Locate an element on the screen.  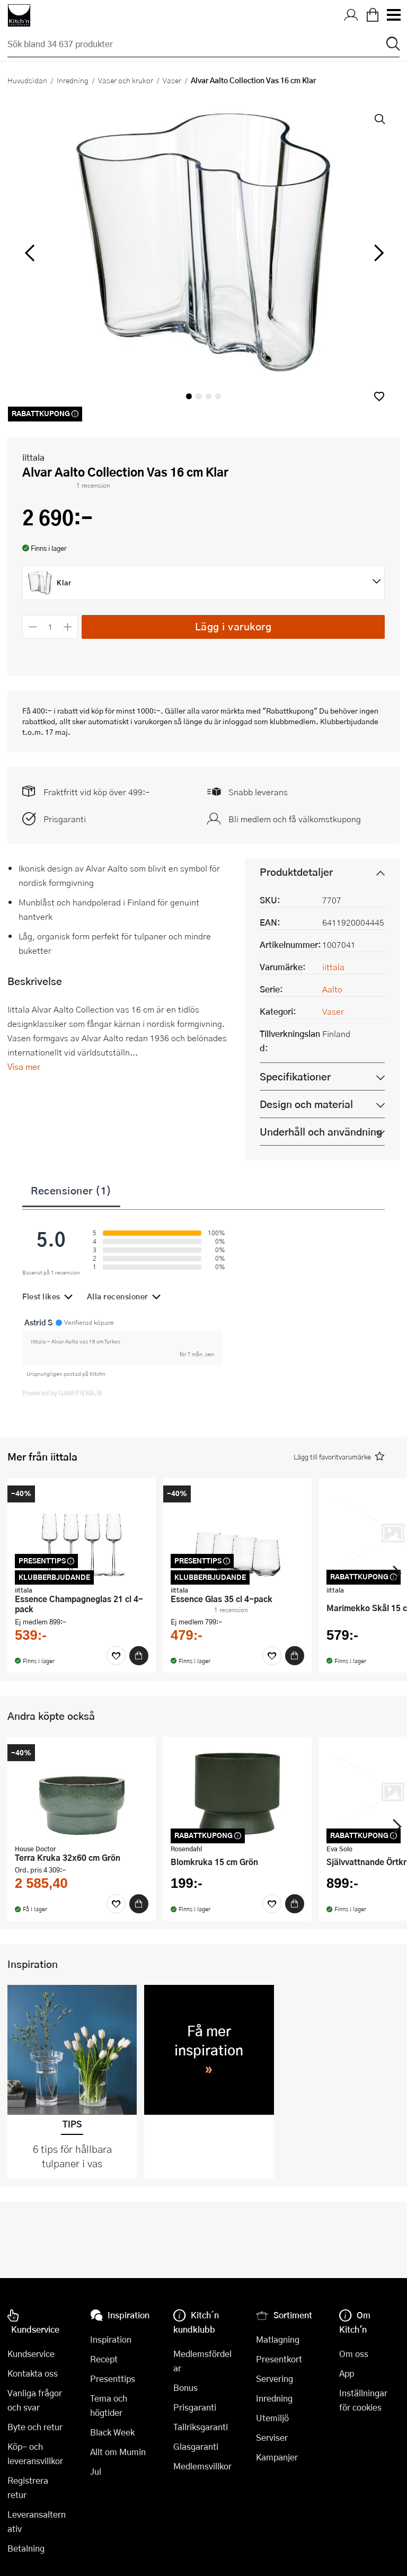
[Antal] is located at coordinates (50, 627).